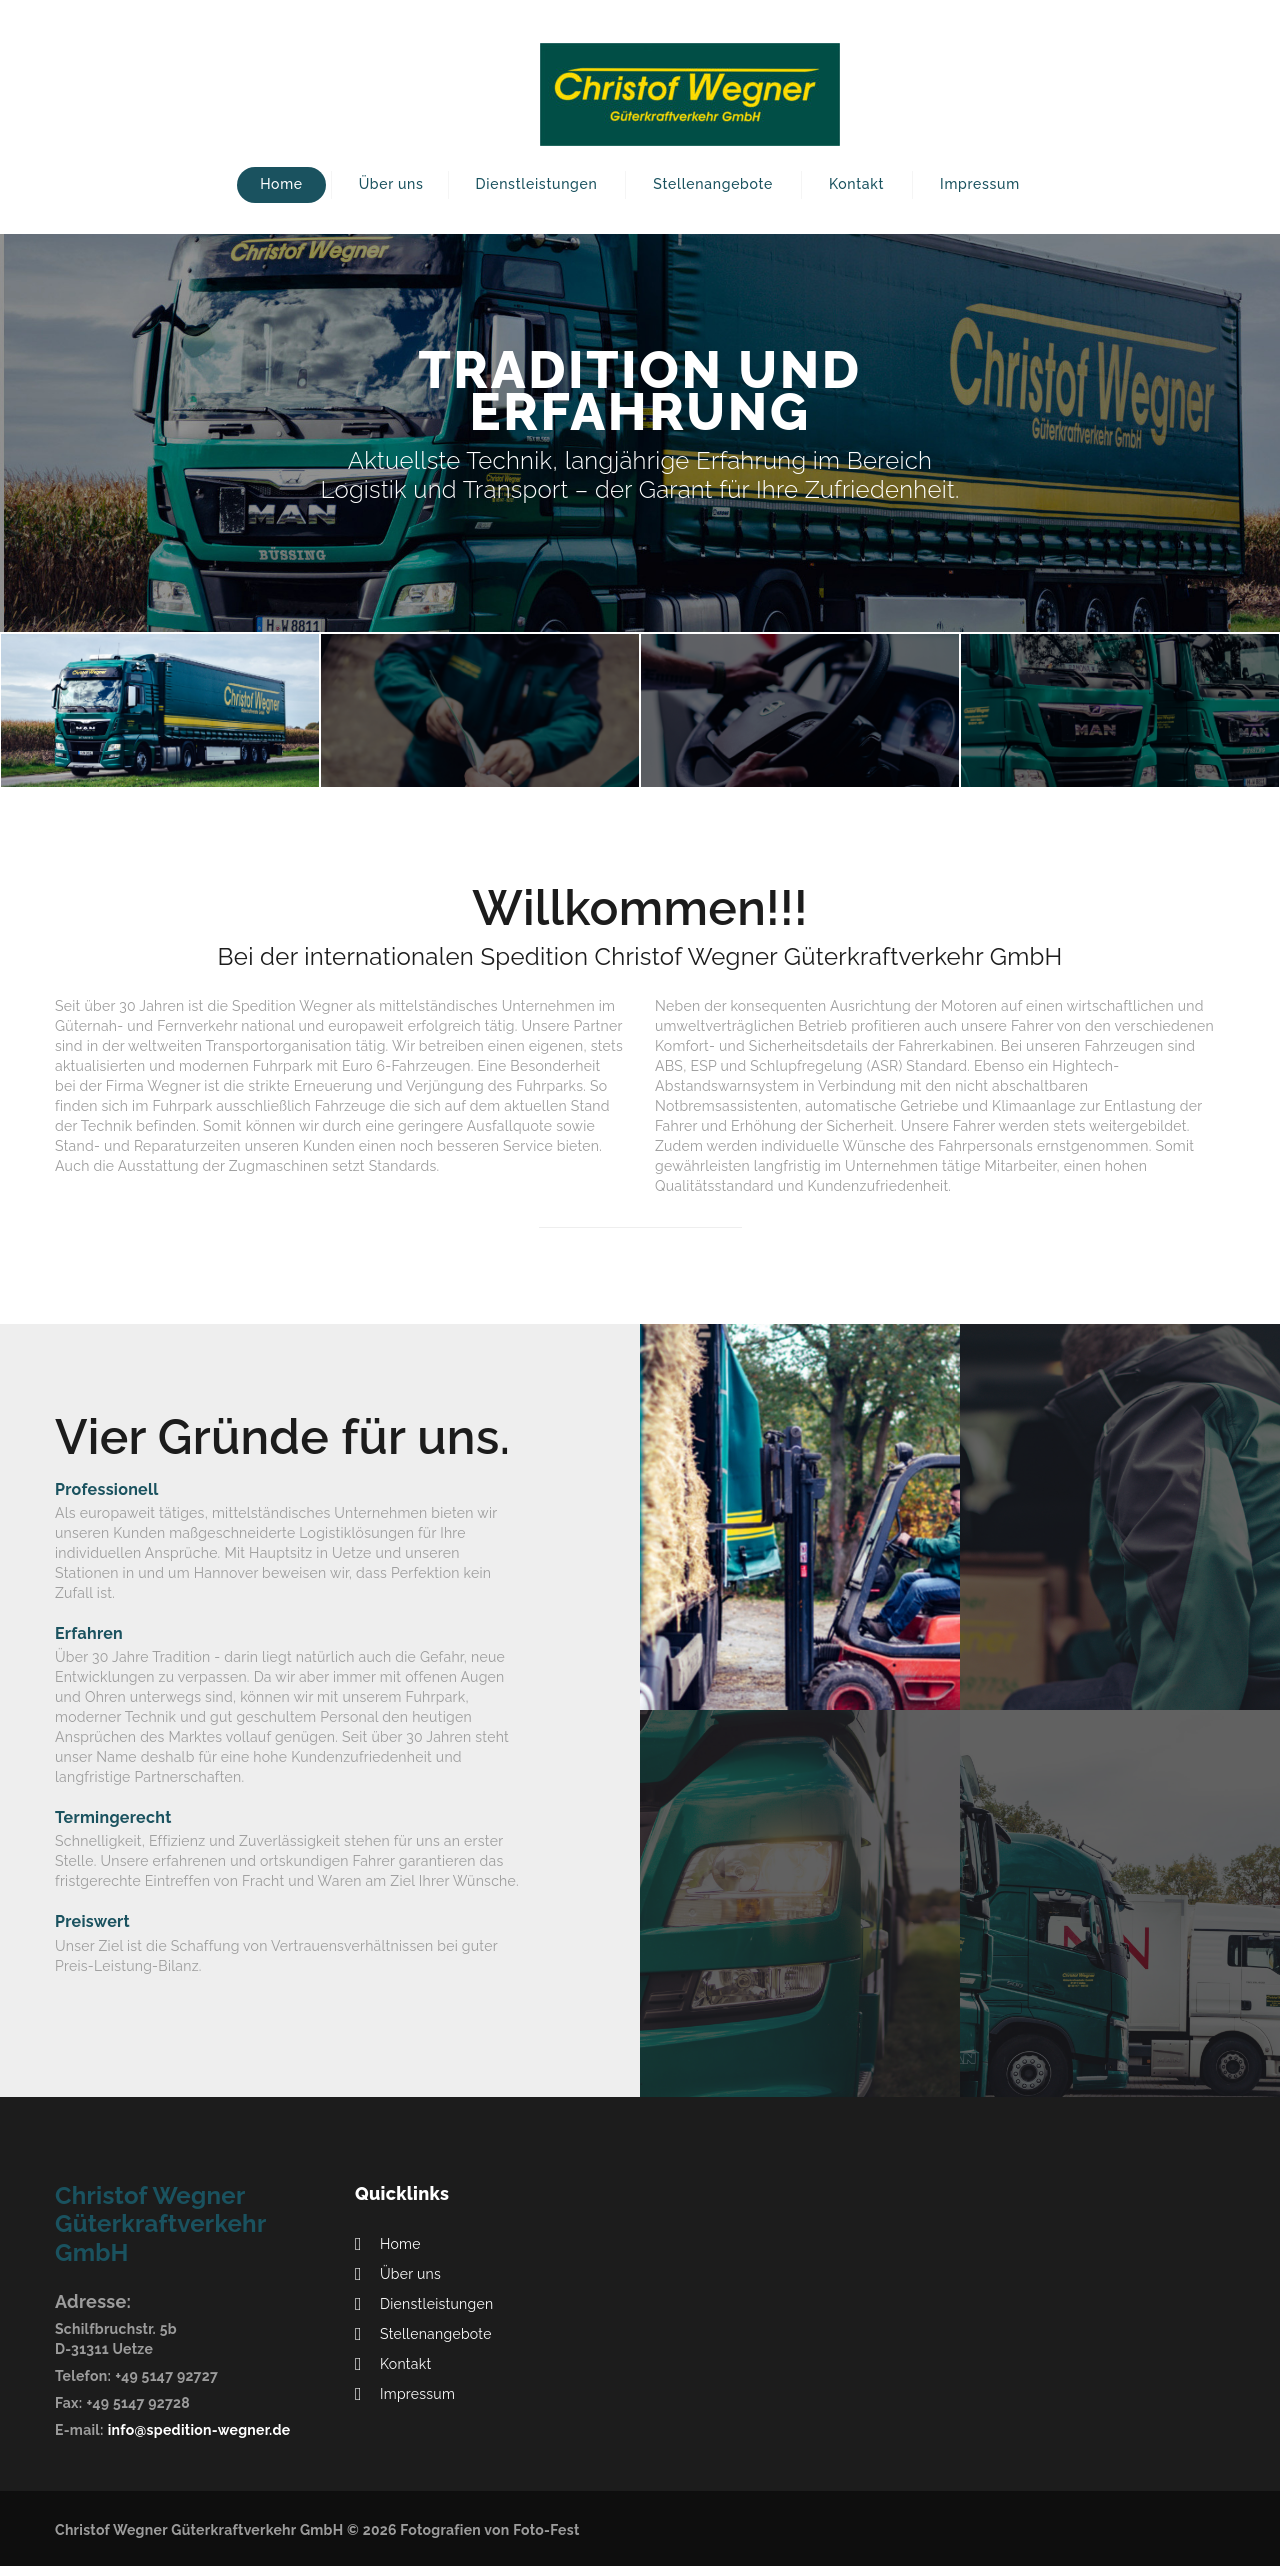 The image size is (1280, 2566). I want to click on Stellenangebote, so click(713, 184).